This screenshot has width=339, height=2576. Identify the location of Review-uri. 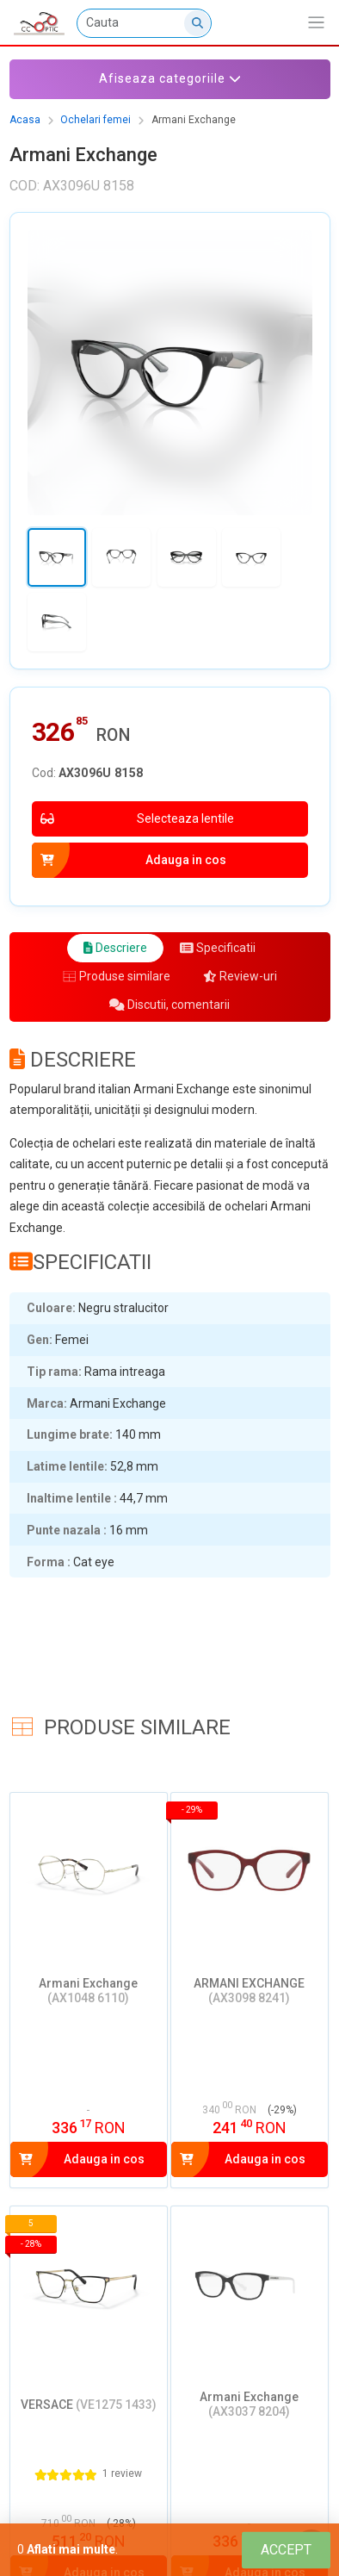
(240, 976).